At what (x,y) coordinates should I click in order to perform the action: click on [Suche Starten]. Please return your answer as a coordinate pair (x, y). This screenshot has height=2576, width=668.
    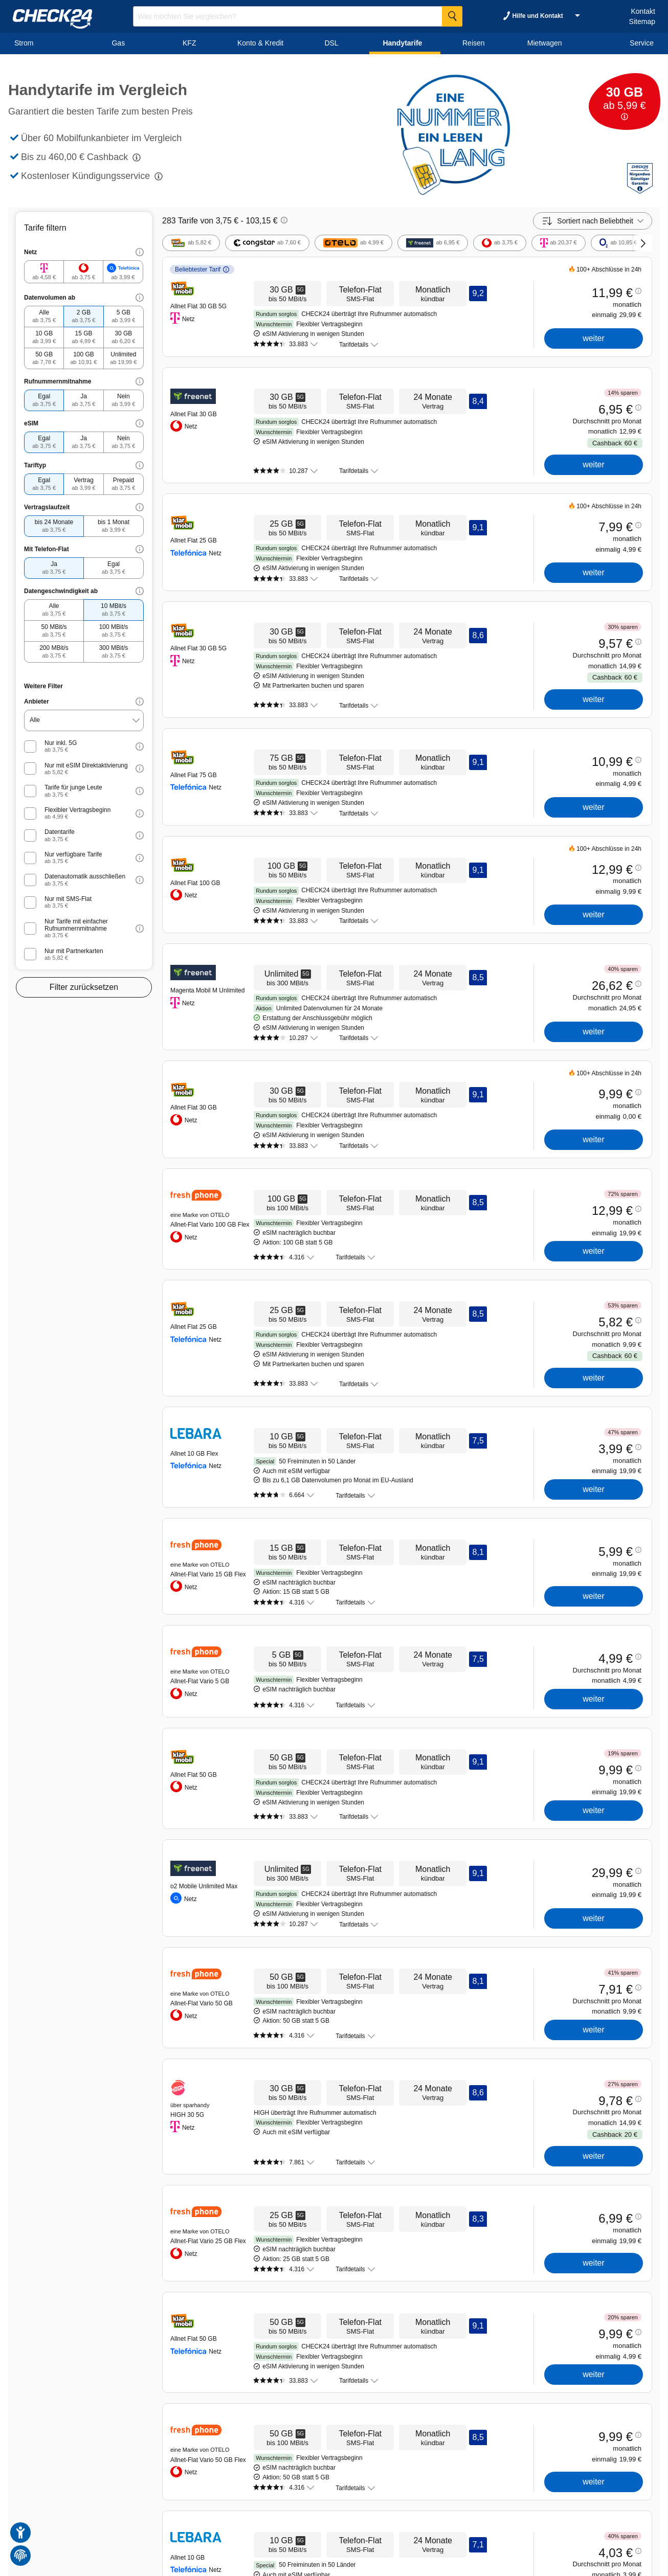
    Looking at the image, I should click on (452, 16).